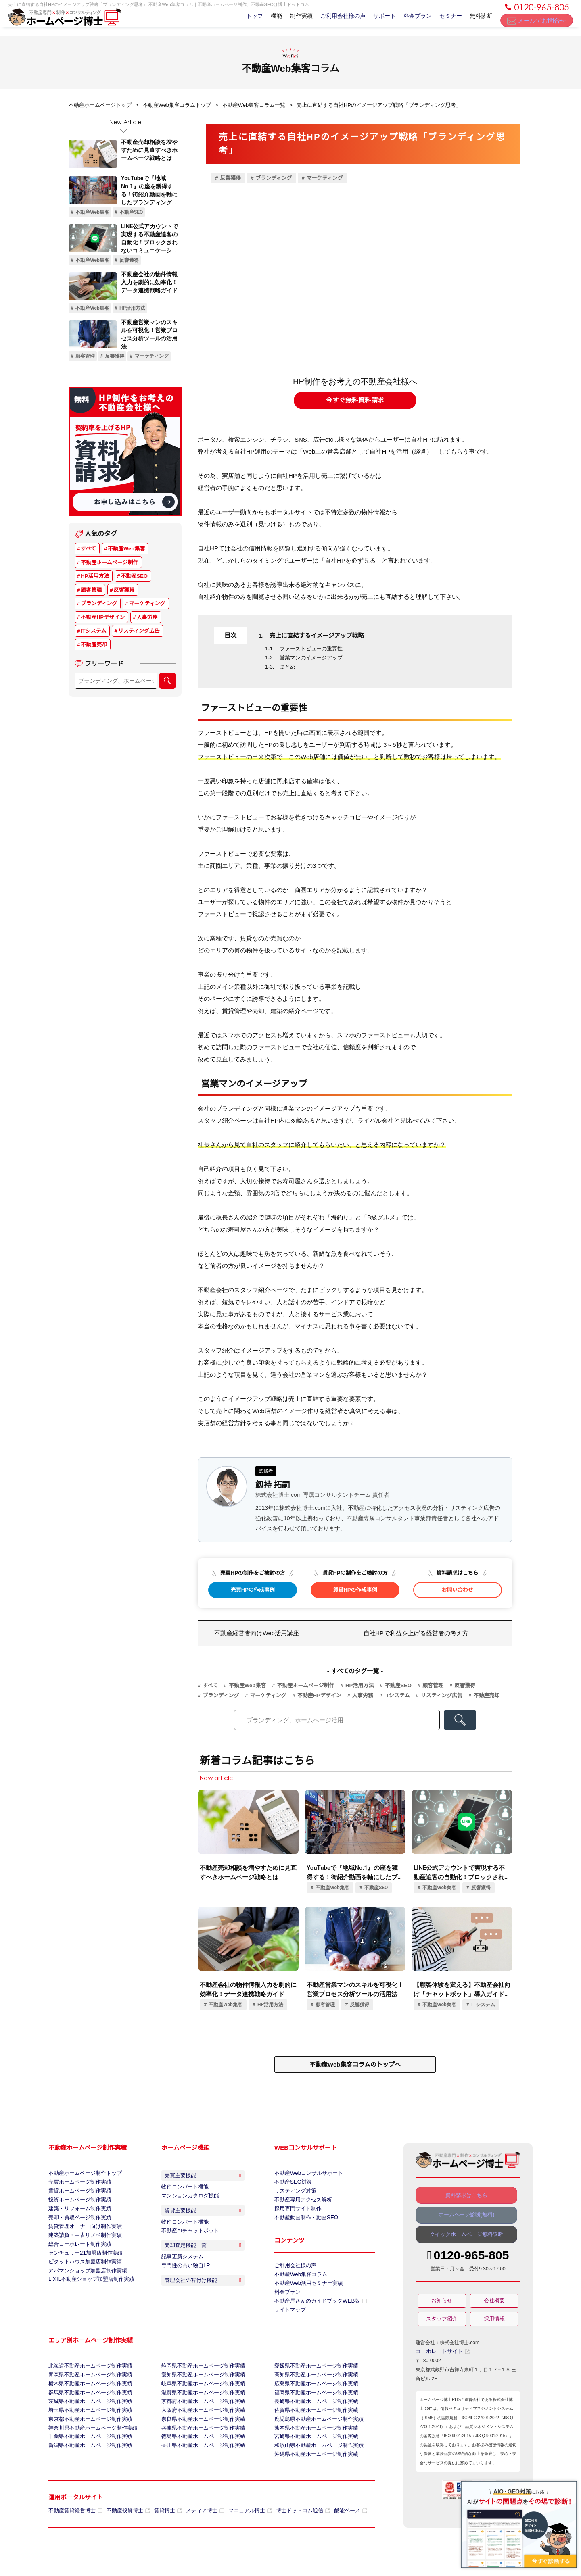  Describe the element at coordinates (290, 21) in the screenshot. I see `制作実績` at that location.